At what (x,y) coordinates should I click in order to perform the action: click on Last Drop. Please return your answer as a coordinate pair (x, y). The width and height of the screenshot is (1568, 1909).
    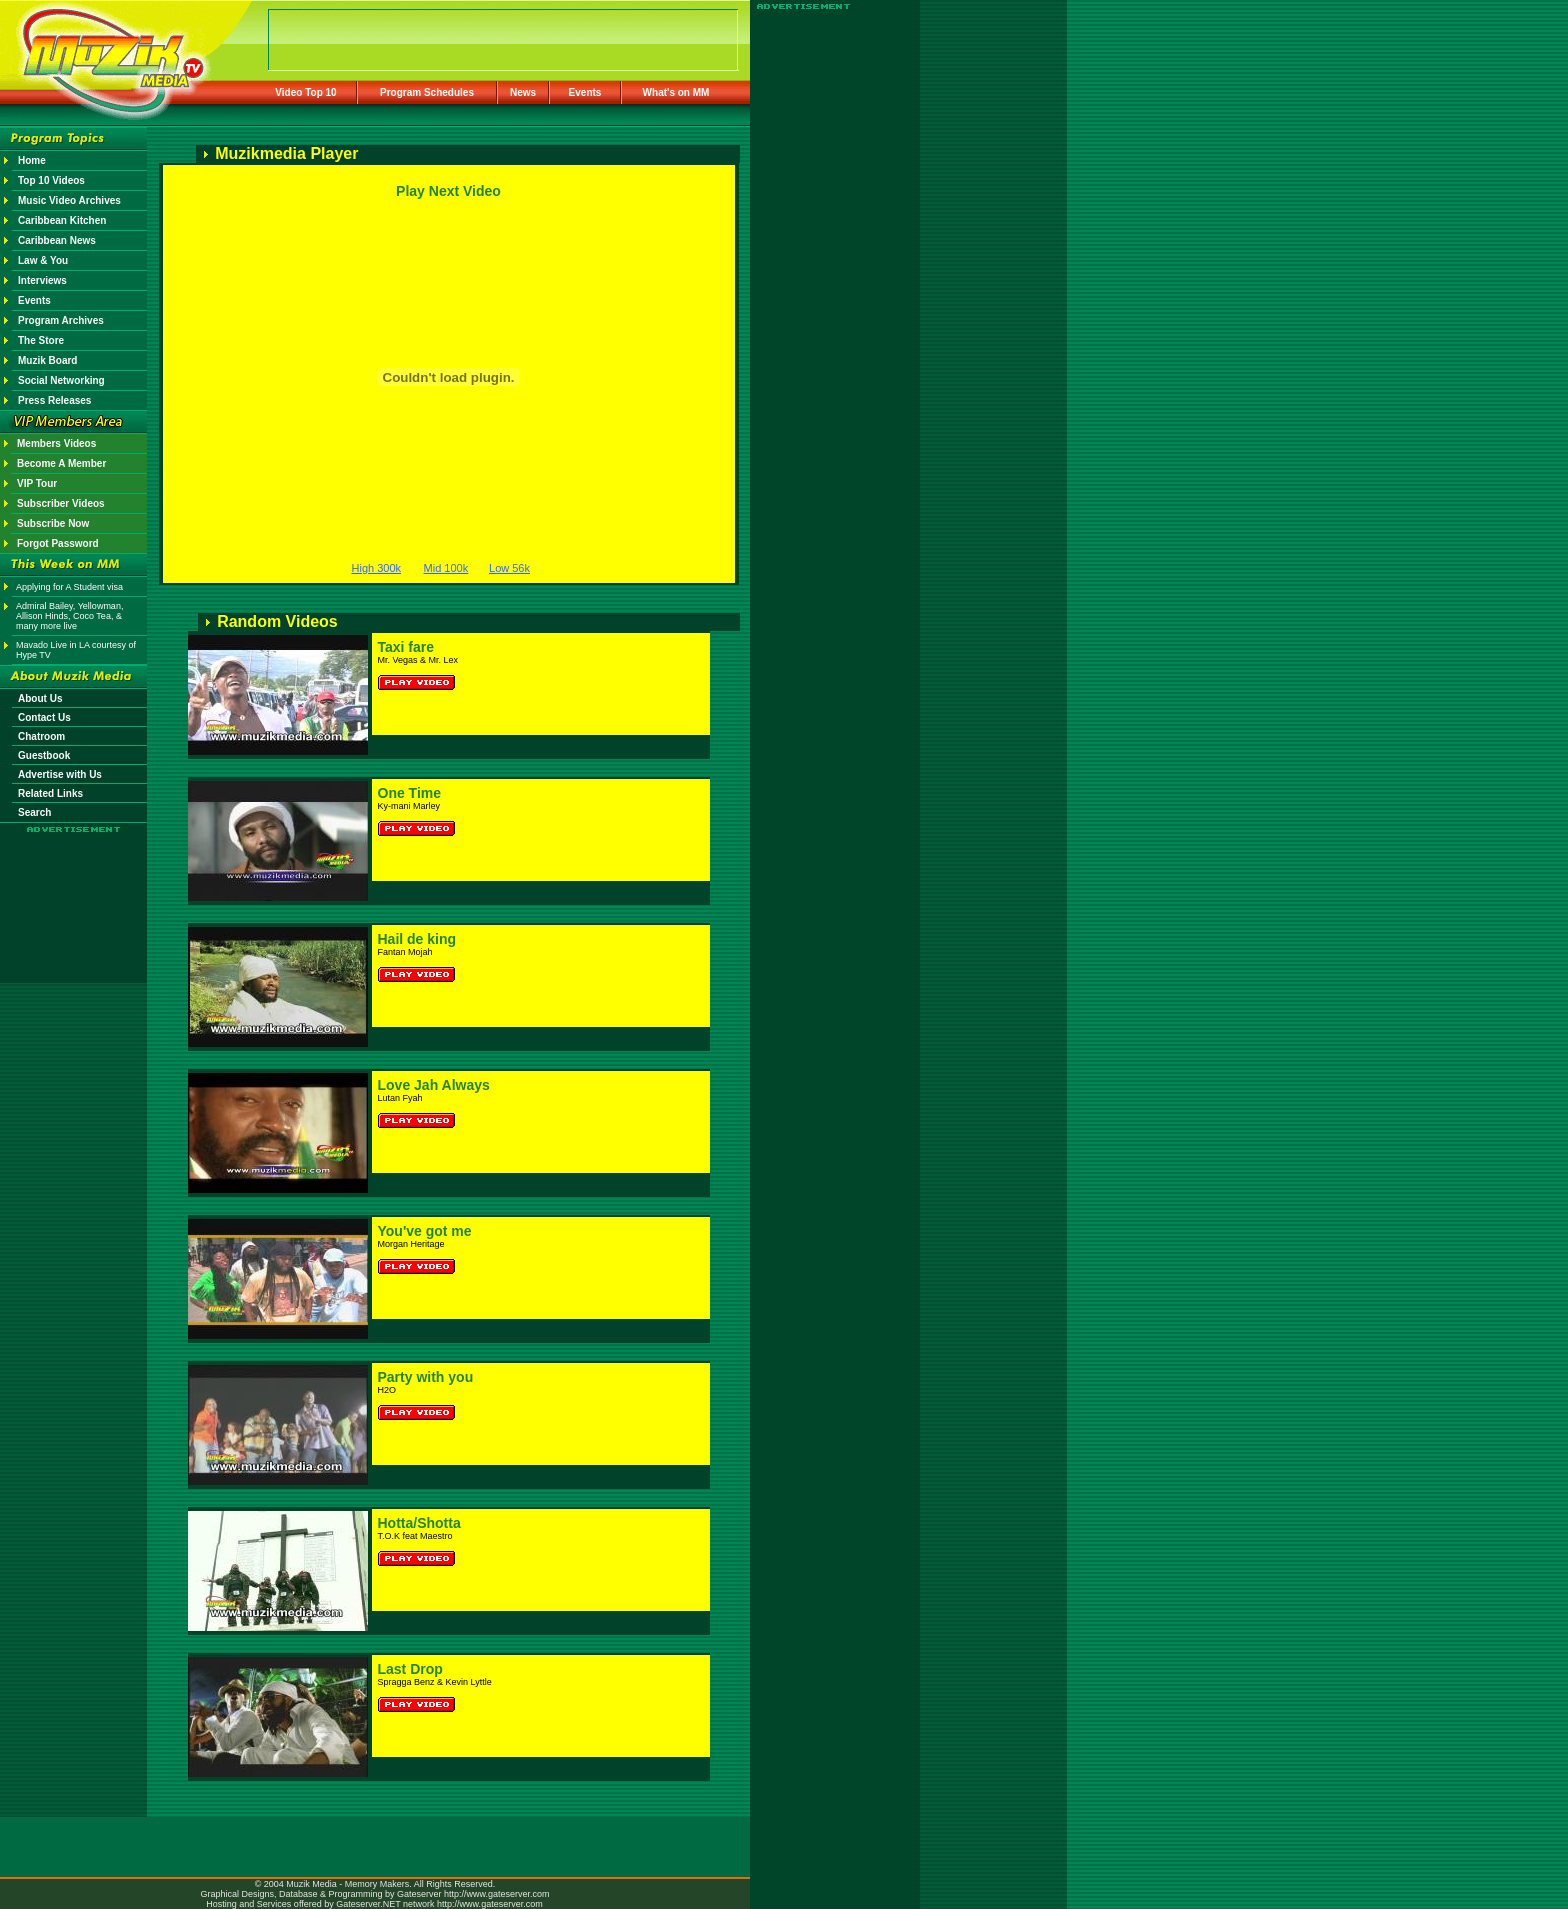
    Looking at the image, I should click on (410, 1669).